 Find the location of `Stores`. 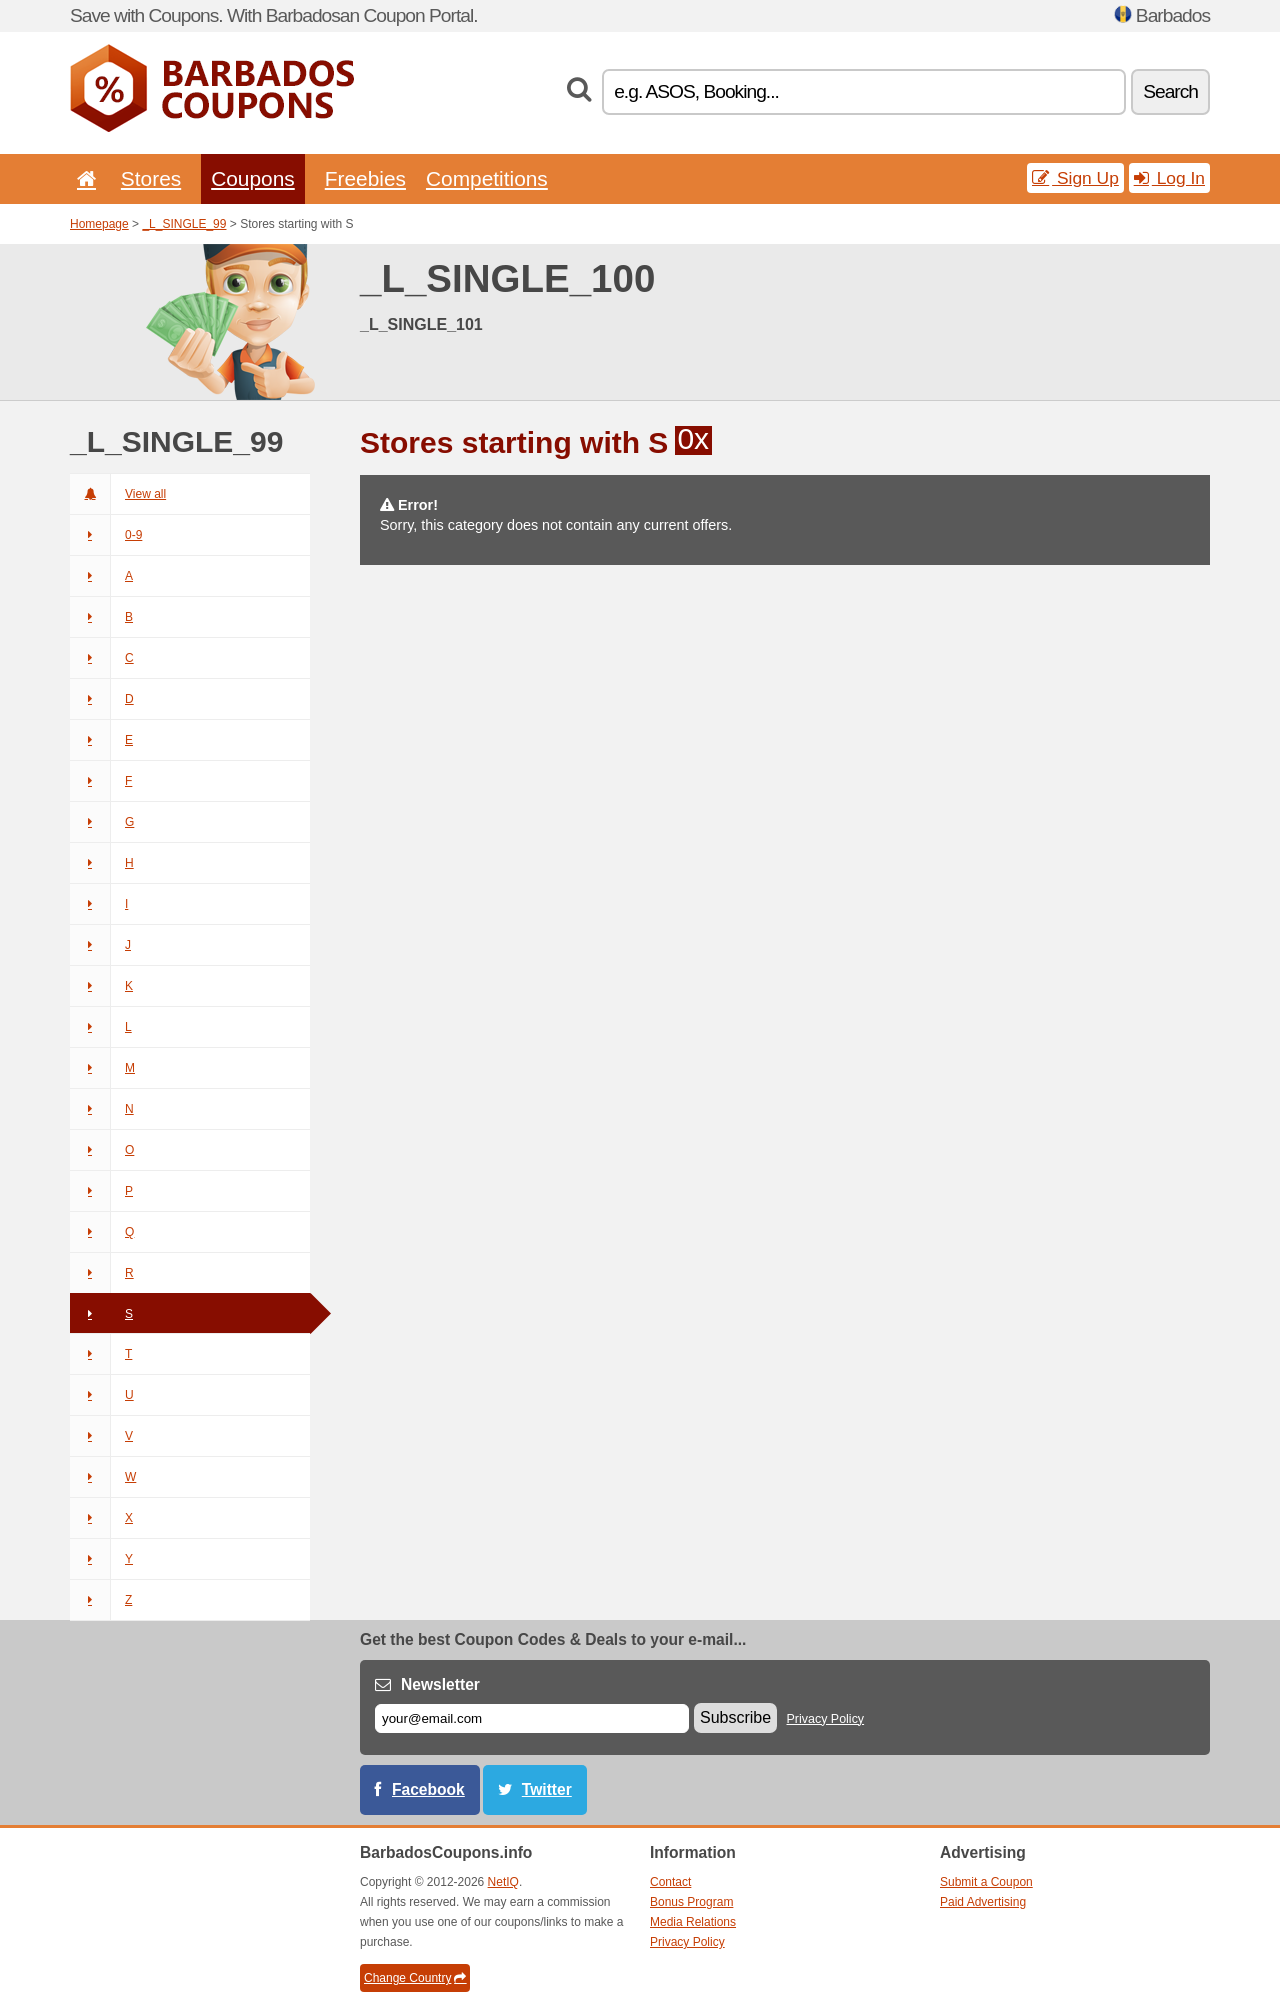

Stores is located at coordinates (151, 178).